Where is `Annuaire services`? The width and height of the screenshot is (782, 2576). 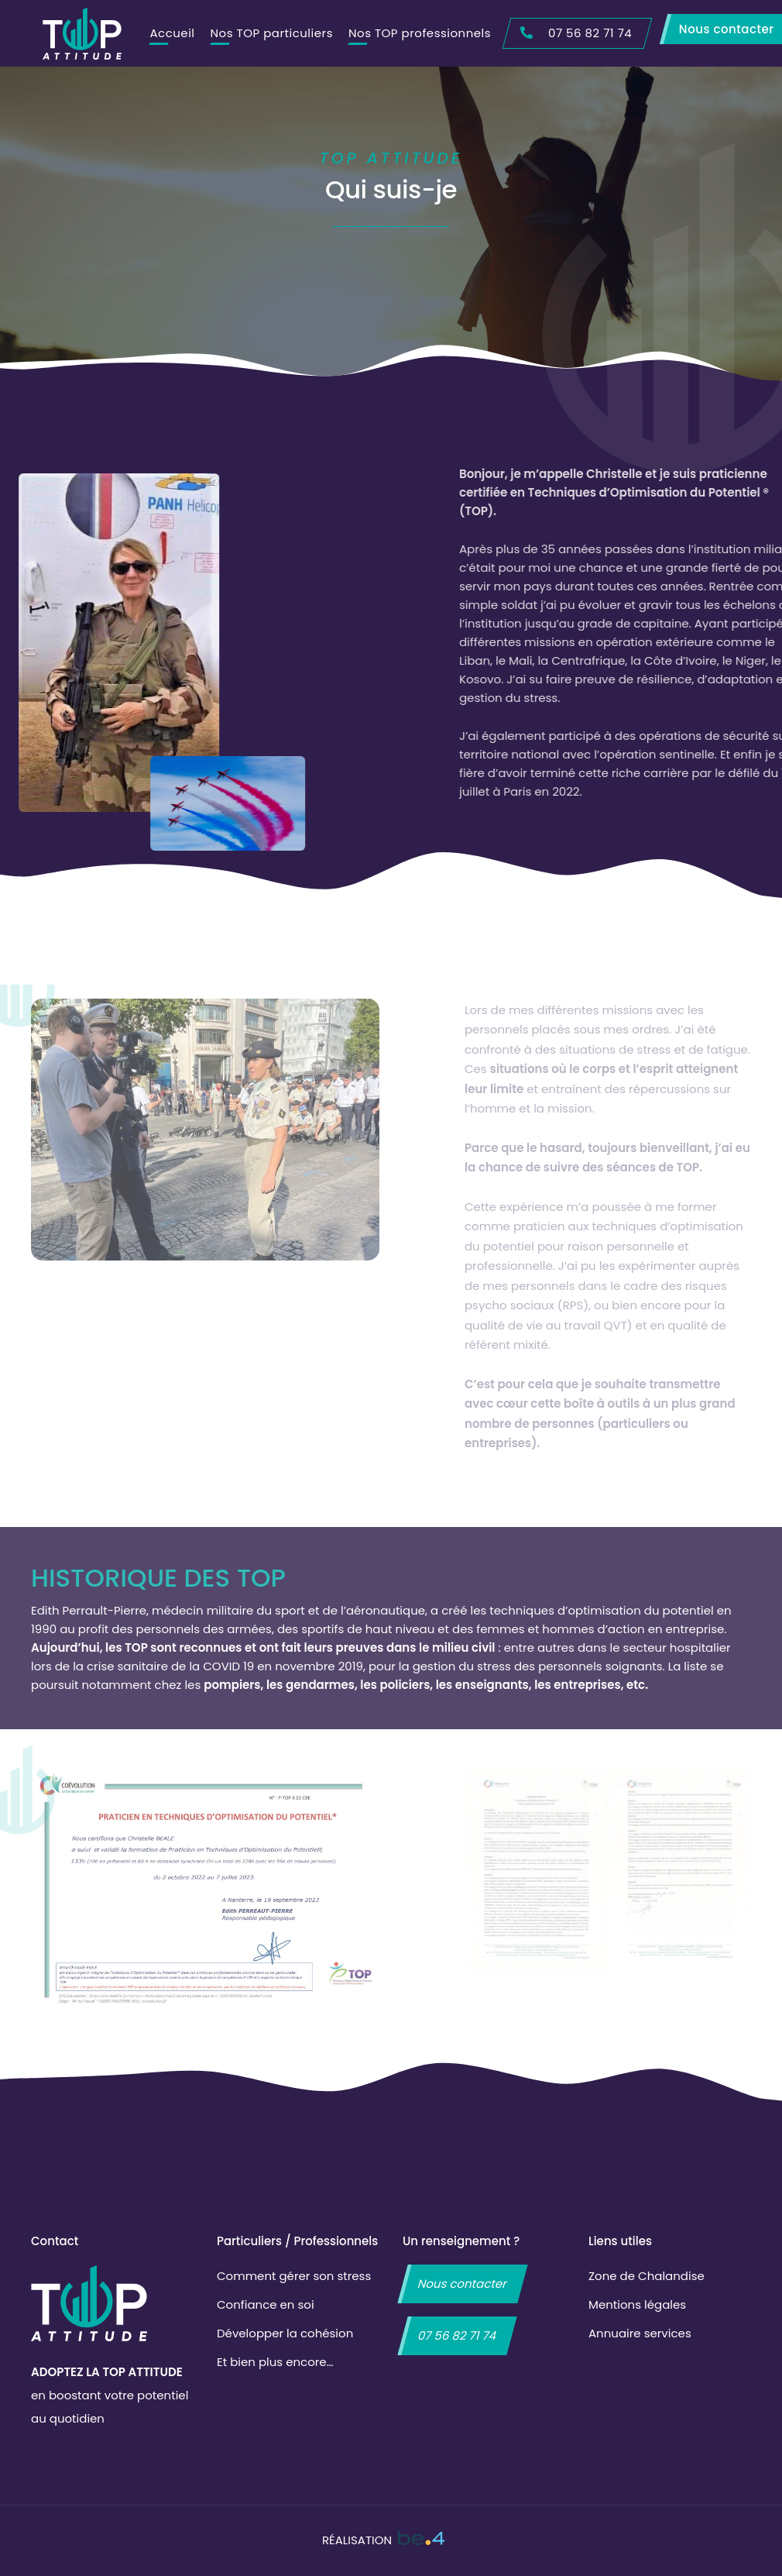 Annuaire services is located at coordinates (639, 2333).